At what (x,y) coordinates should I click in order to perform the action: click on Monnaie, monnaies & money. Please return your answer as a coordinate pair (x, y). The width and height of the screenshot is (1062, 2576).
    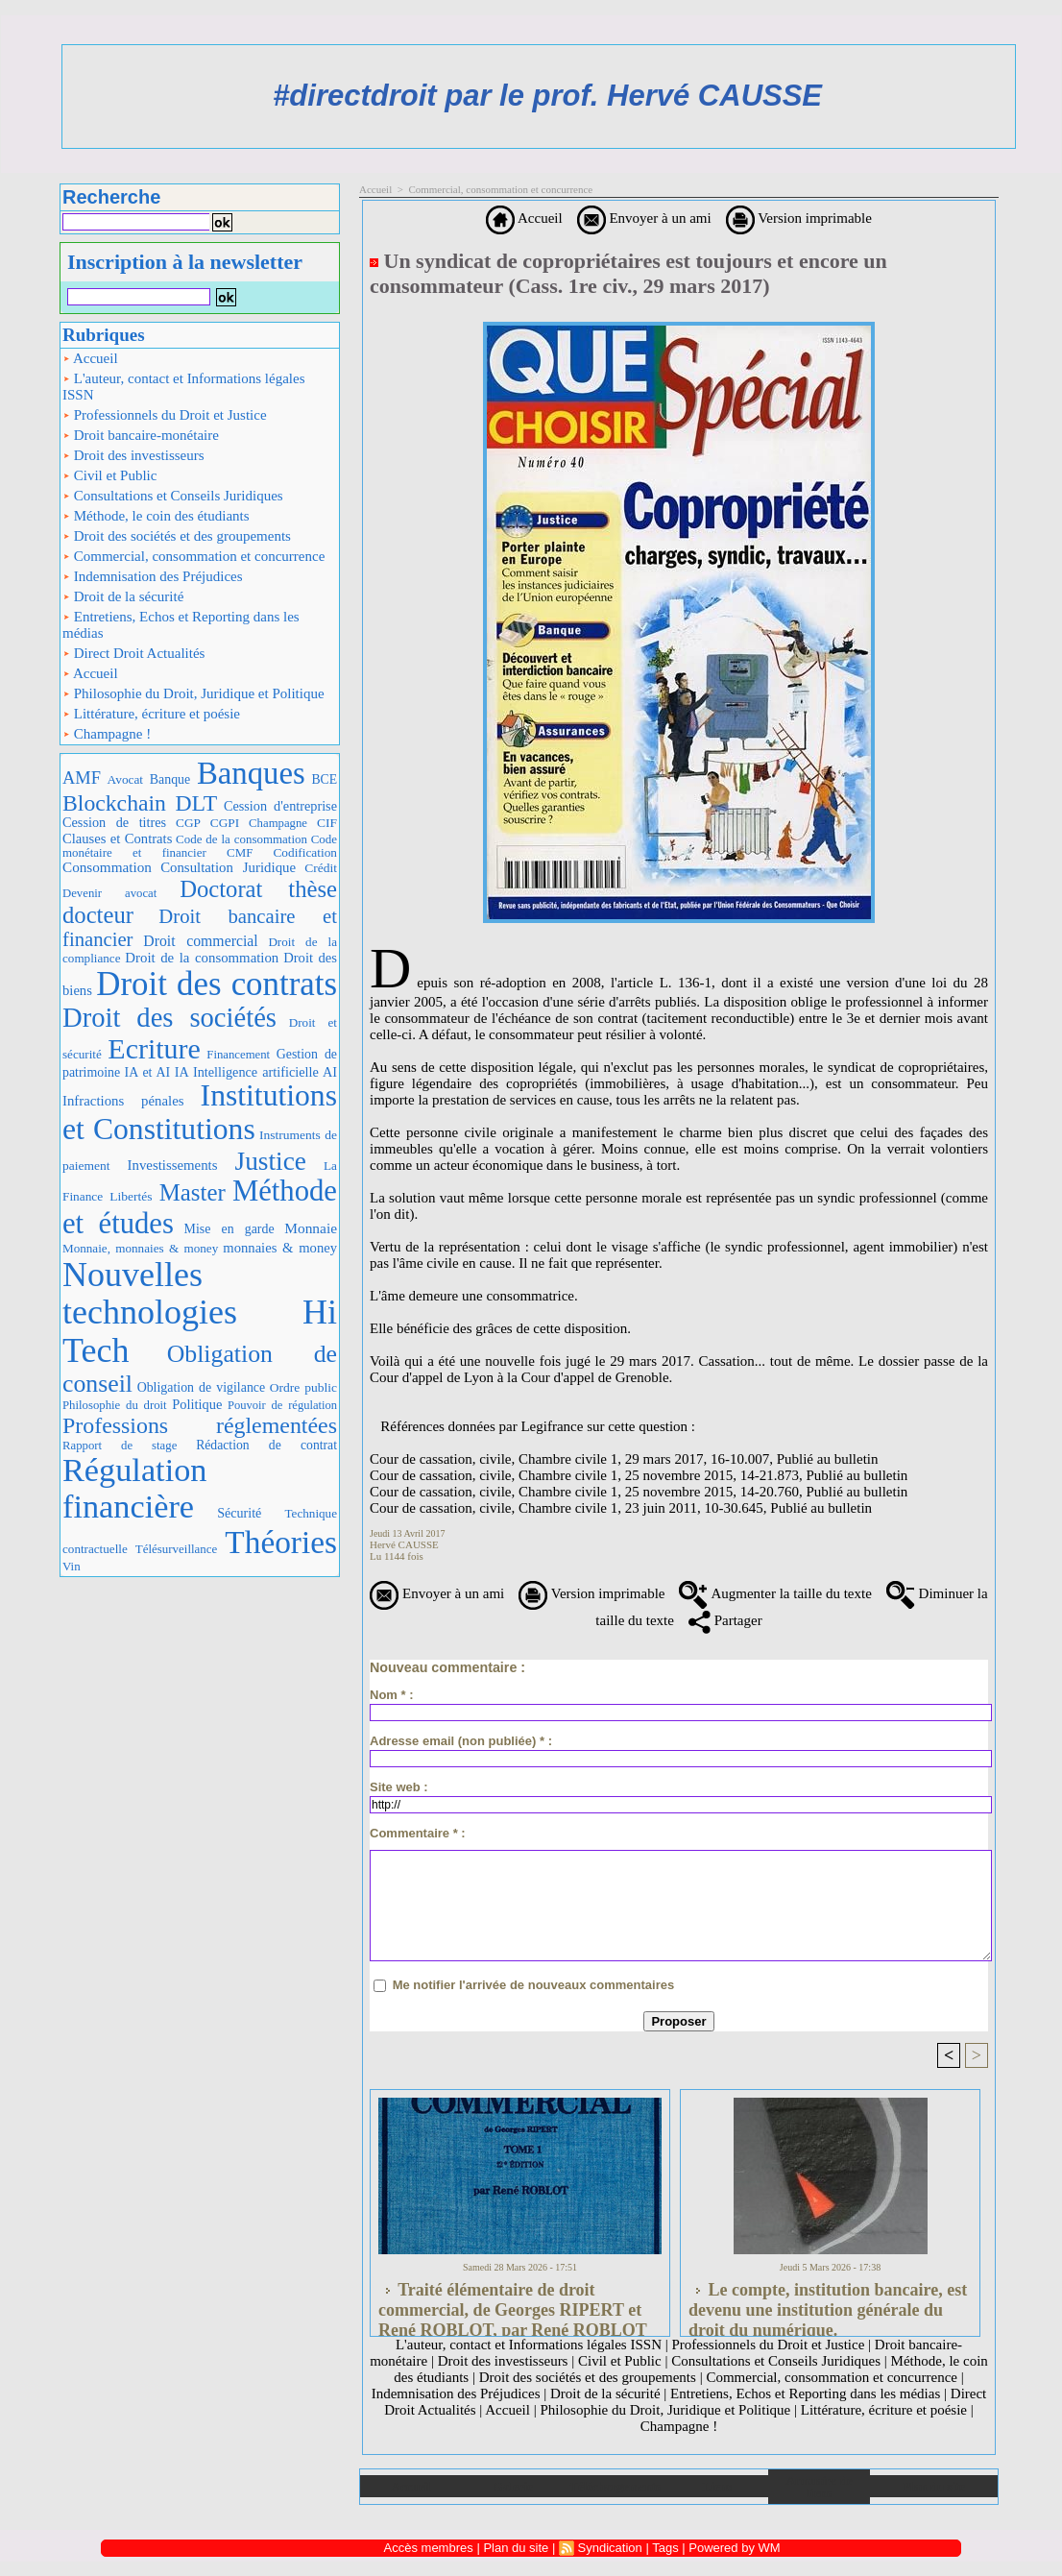
    Looking at the image, I should click on (140, 1248).